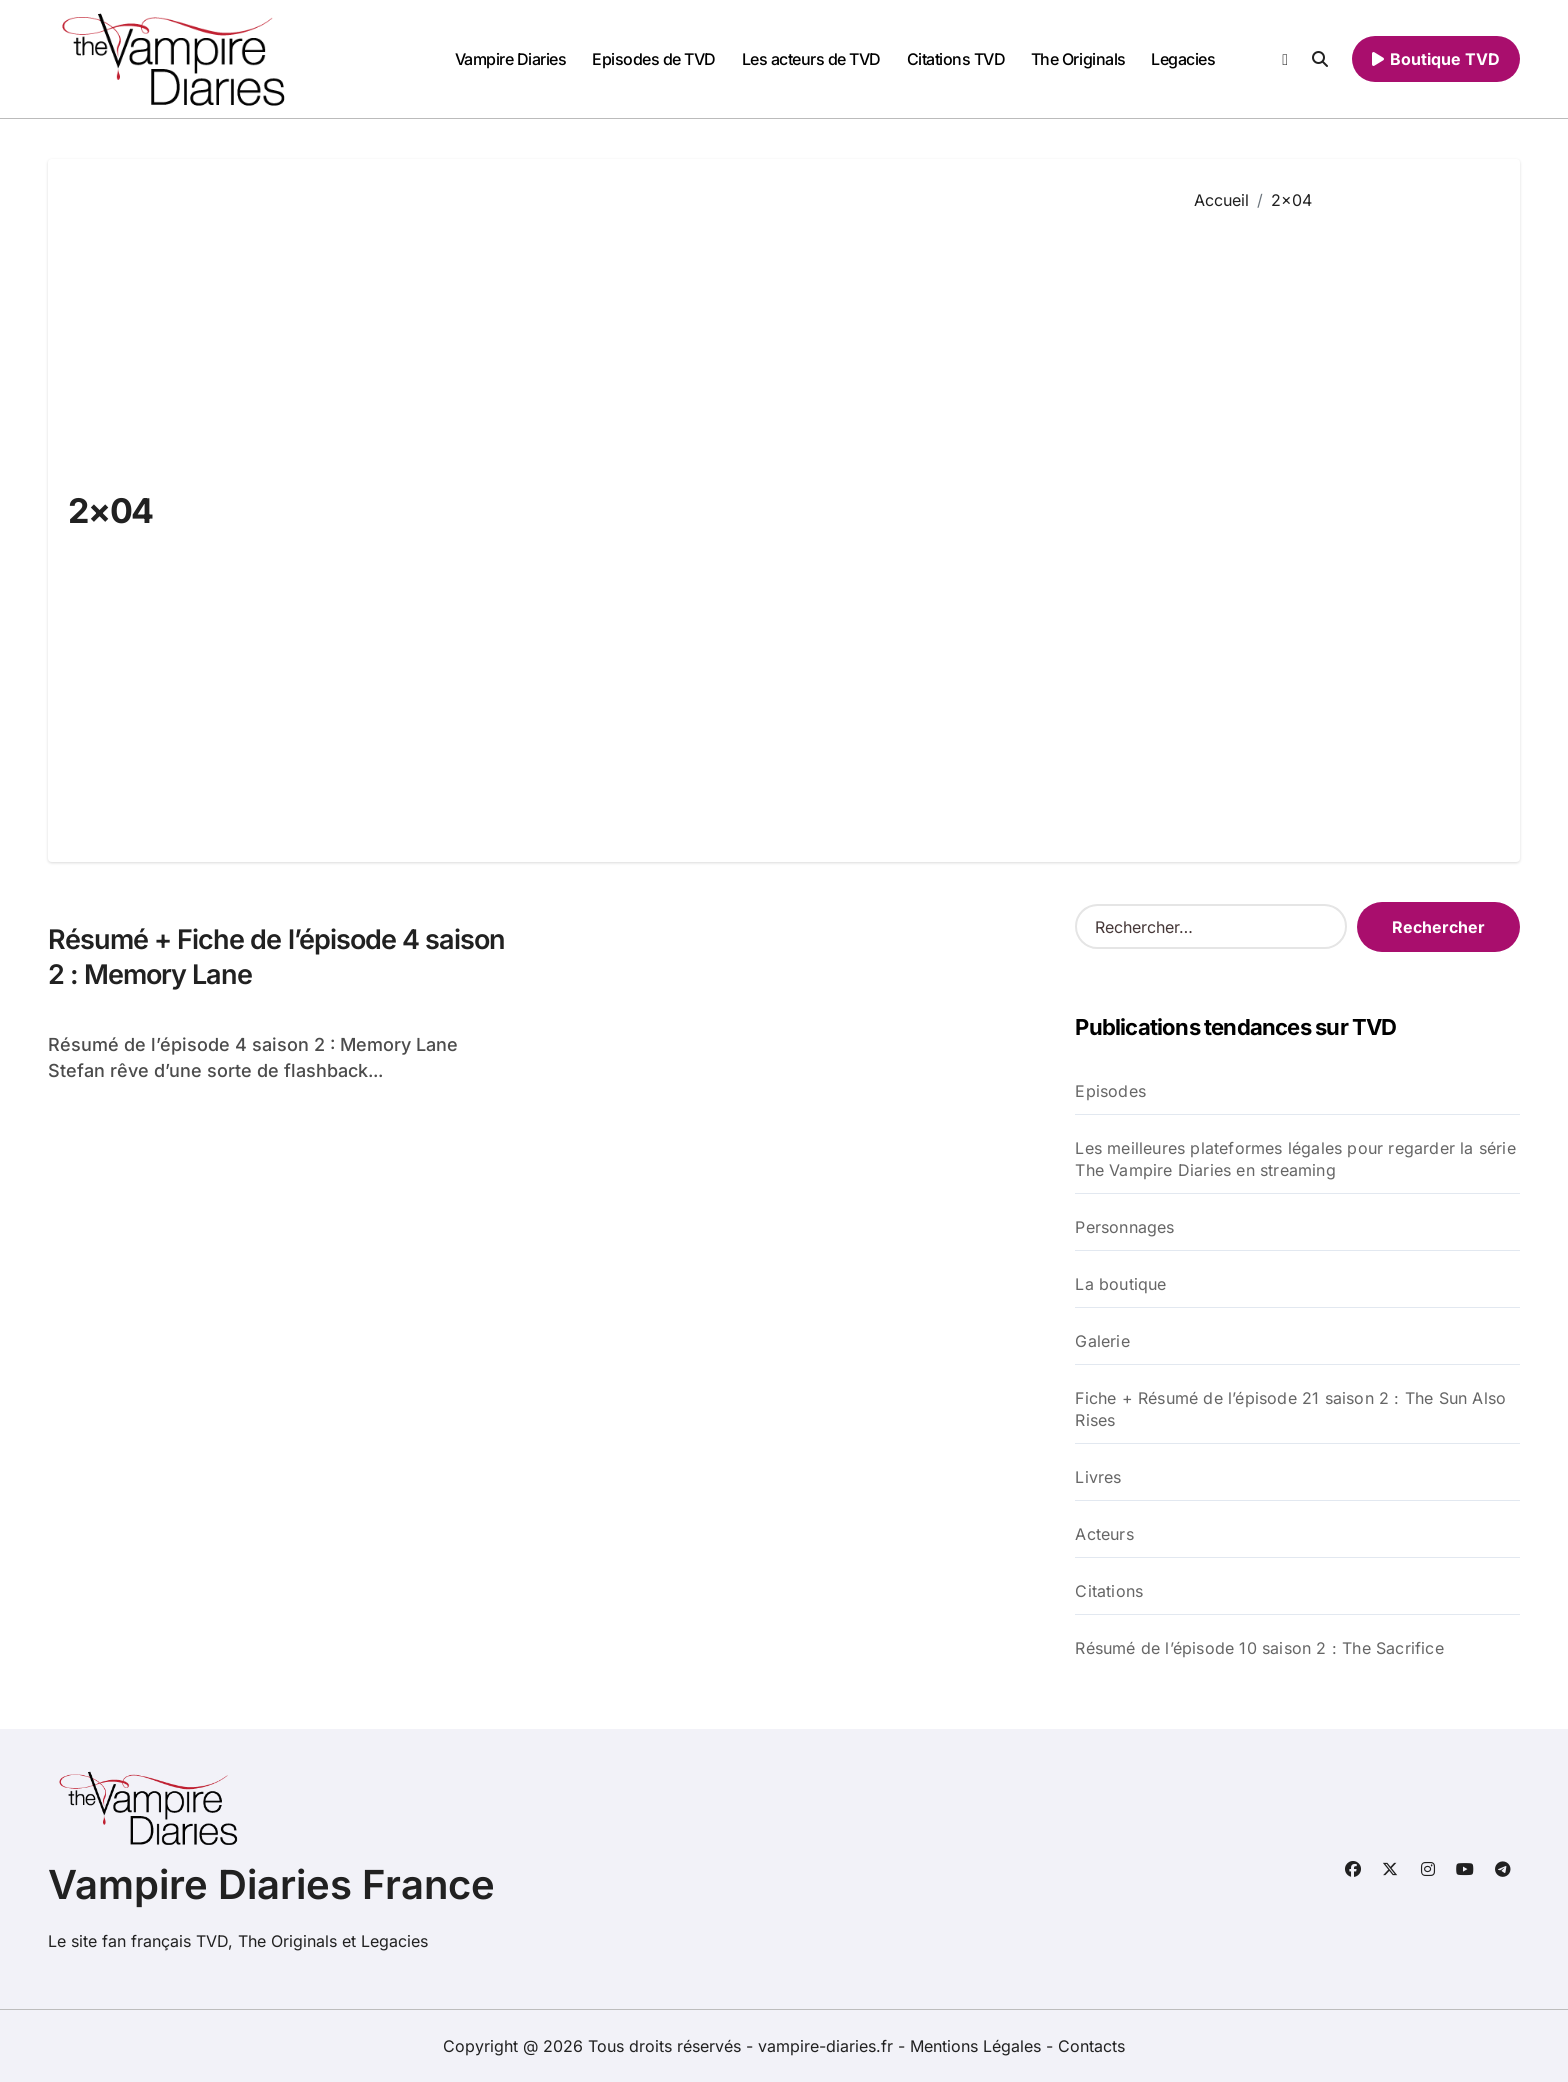 Image resolution: width=1568 pixels, height=2082 pixels. What do you see at coordinates (1091, 2046) in the screenshot?
I see `Contacts` at bounding box center [1091, 2046].